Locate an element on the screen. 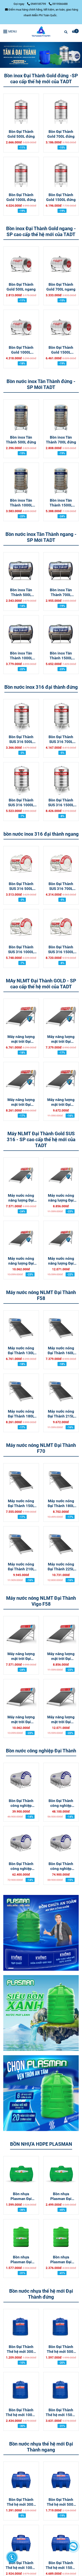 This screenshot has height=2576, width=82. Bồn nhựa Plasman Đại Thành 500L đứng is located at coordinates (21, 2259).